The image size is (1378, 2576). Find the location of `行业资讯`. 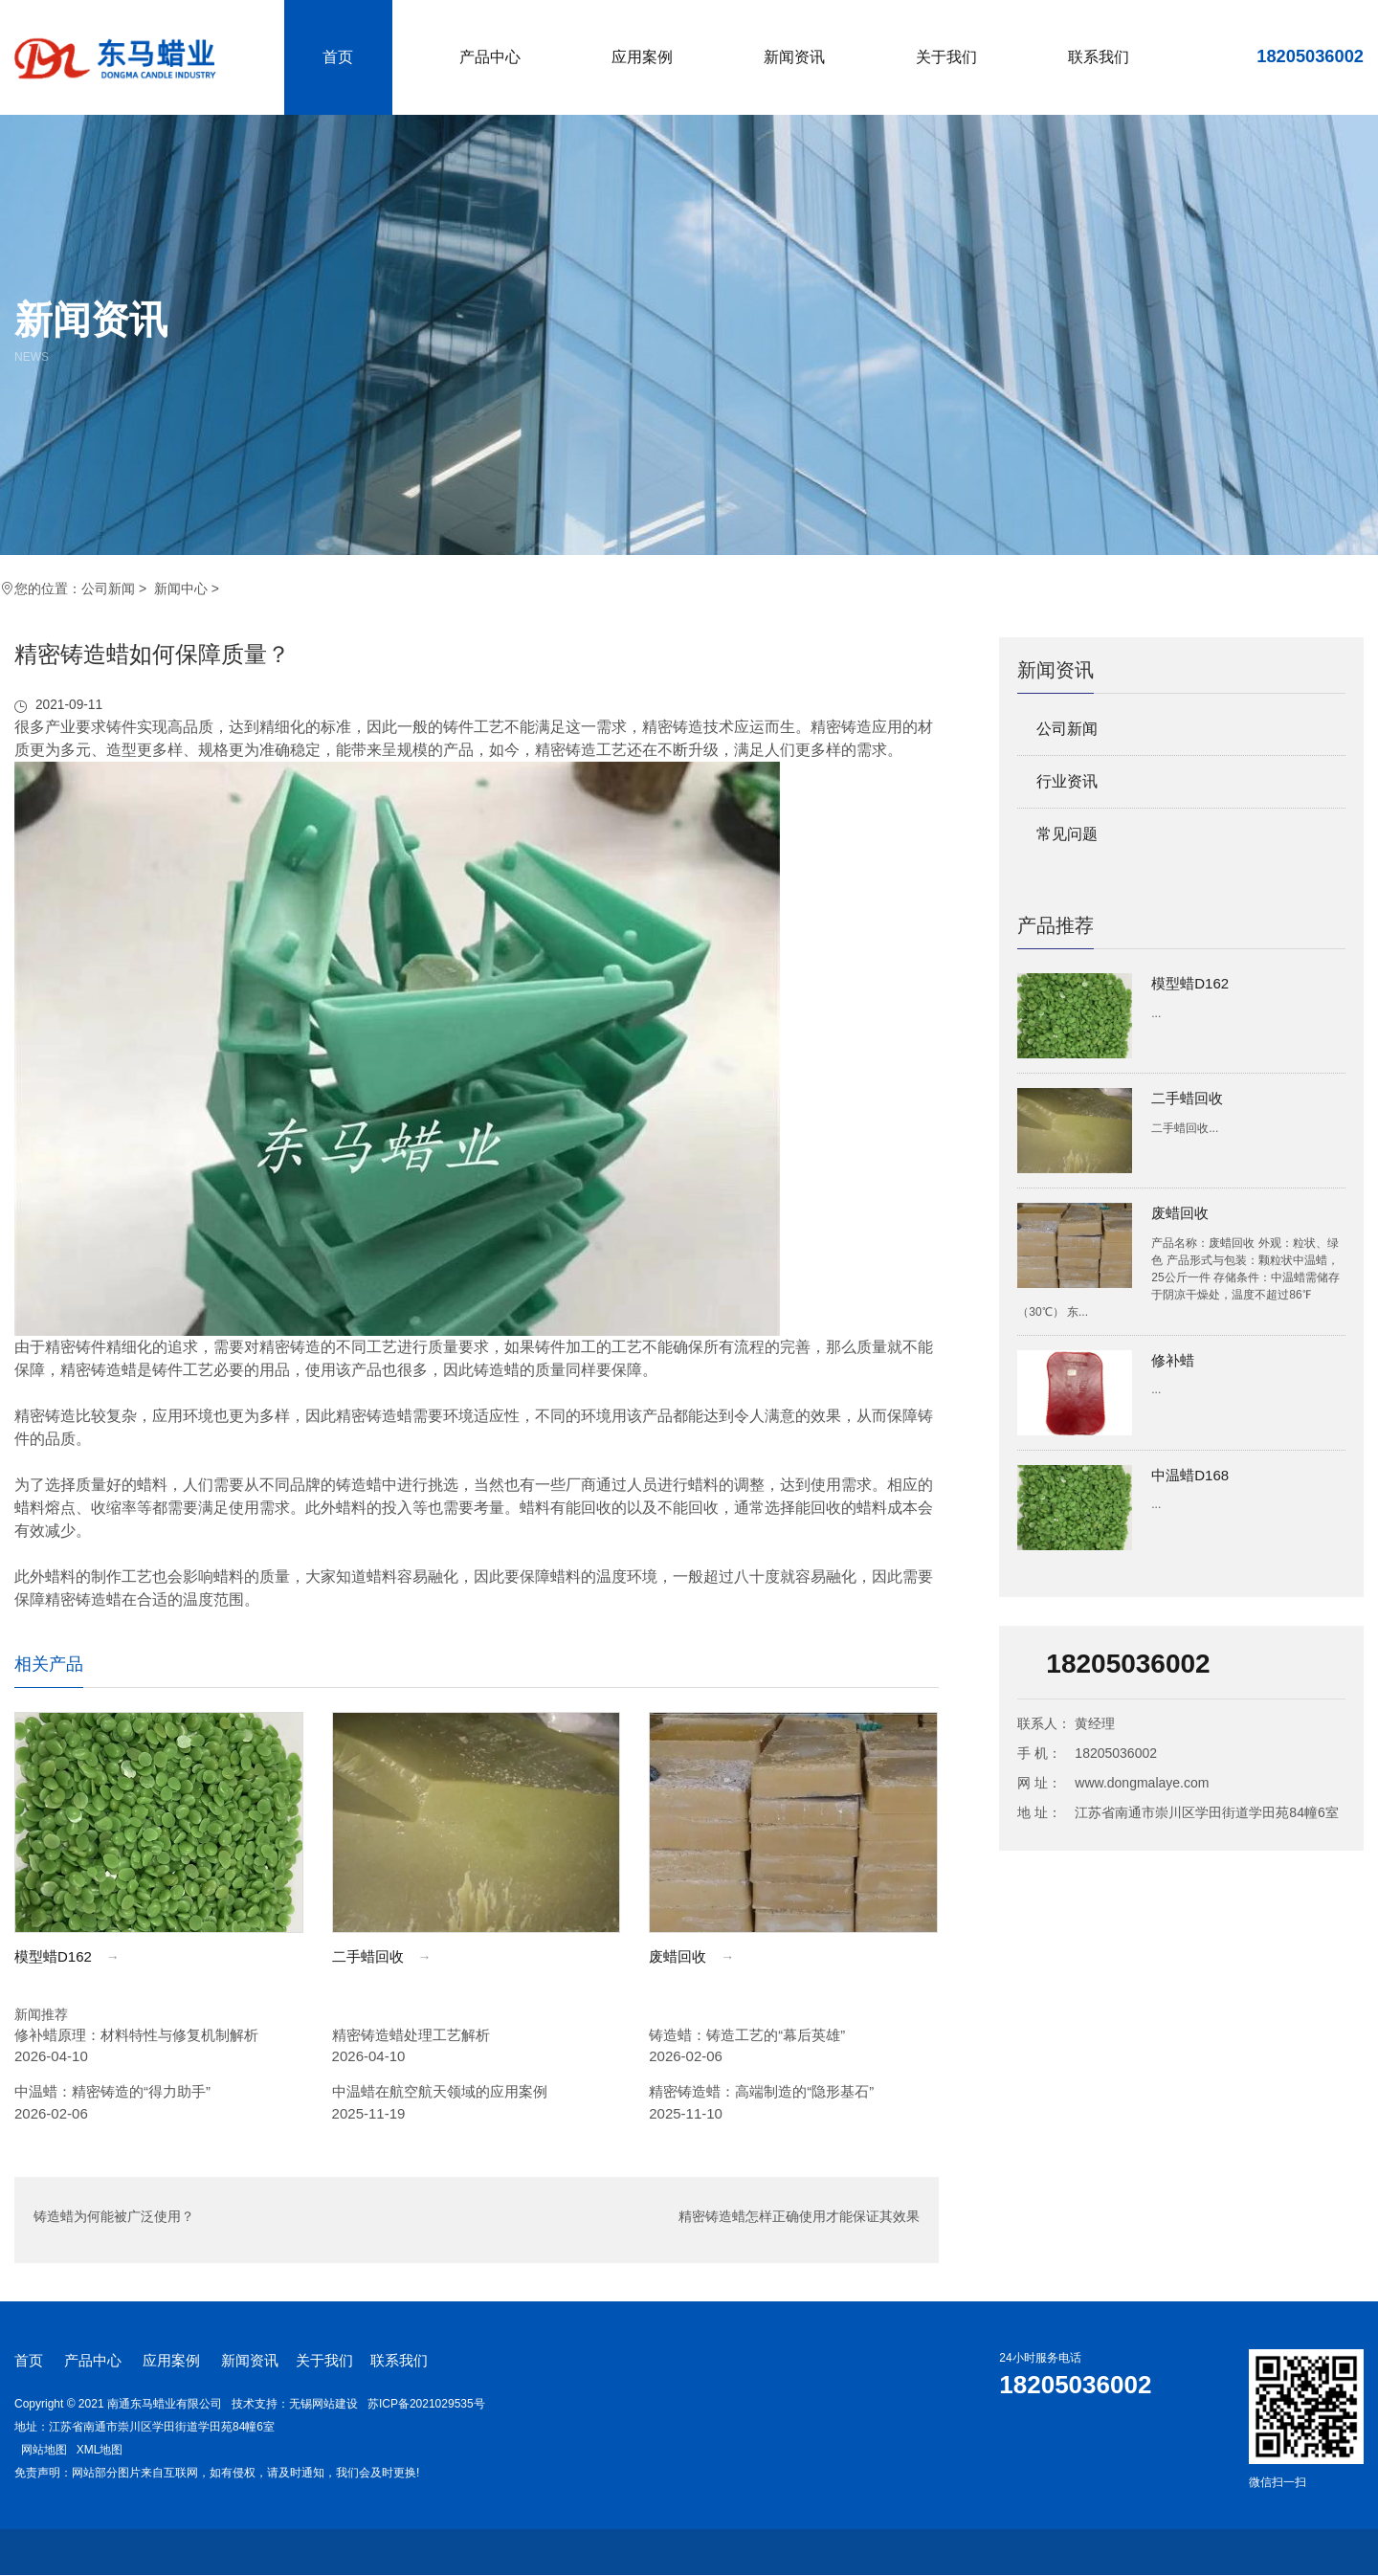

行业资讯 is located at coordinates (1067, 781).